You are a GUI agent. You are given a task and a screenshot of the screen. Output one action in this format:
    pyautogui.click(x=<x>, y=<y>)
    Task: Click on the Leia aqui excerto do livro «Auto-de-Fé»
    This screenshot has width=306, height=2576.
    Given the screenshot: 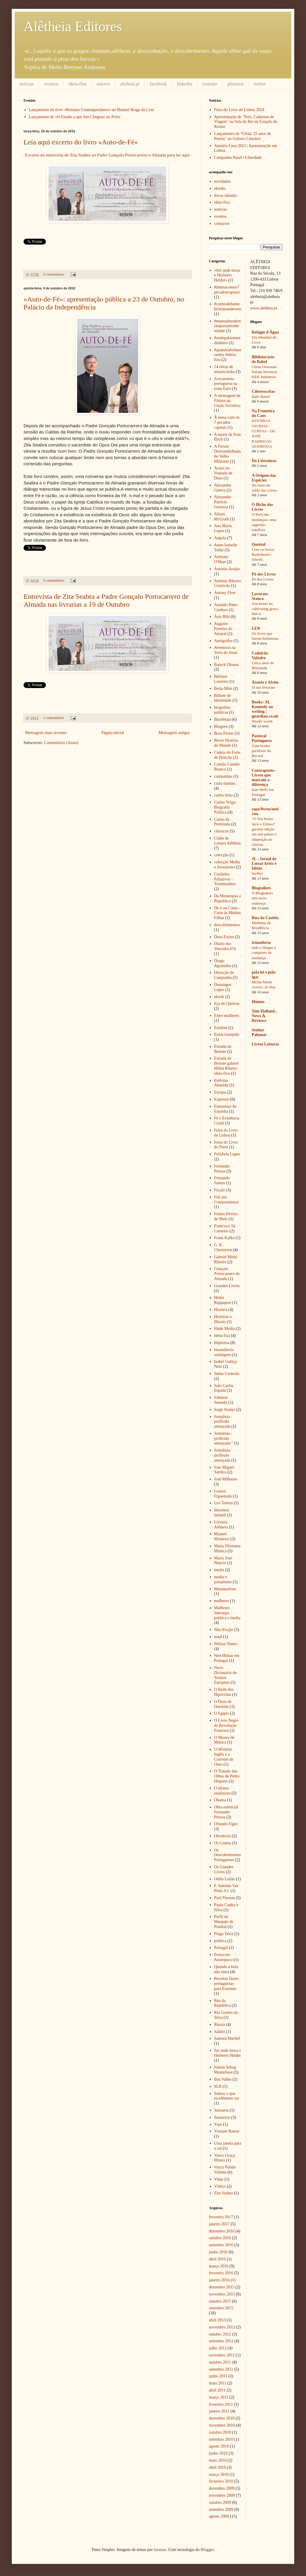 What is the action you would take?
    pyautogui.click(x=81, y=142)
    